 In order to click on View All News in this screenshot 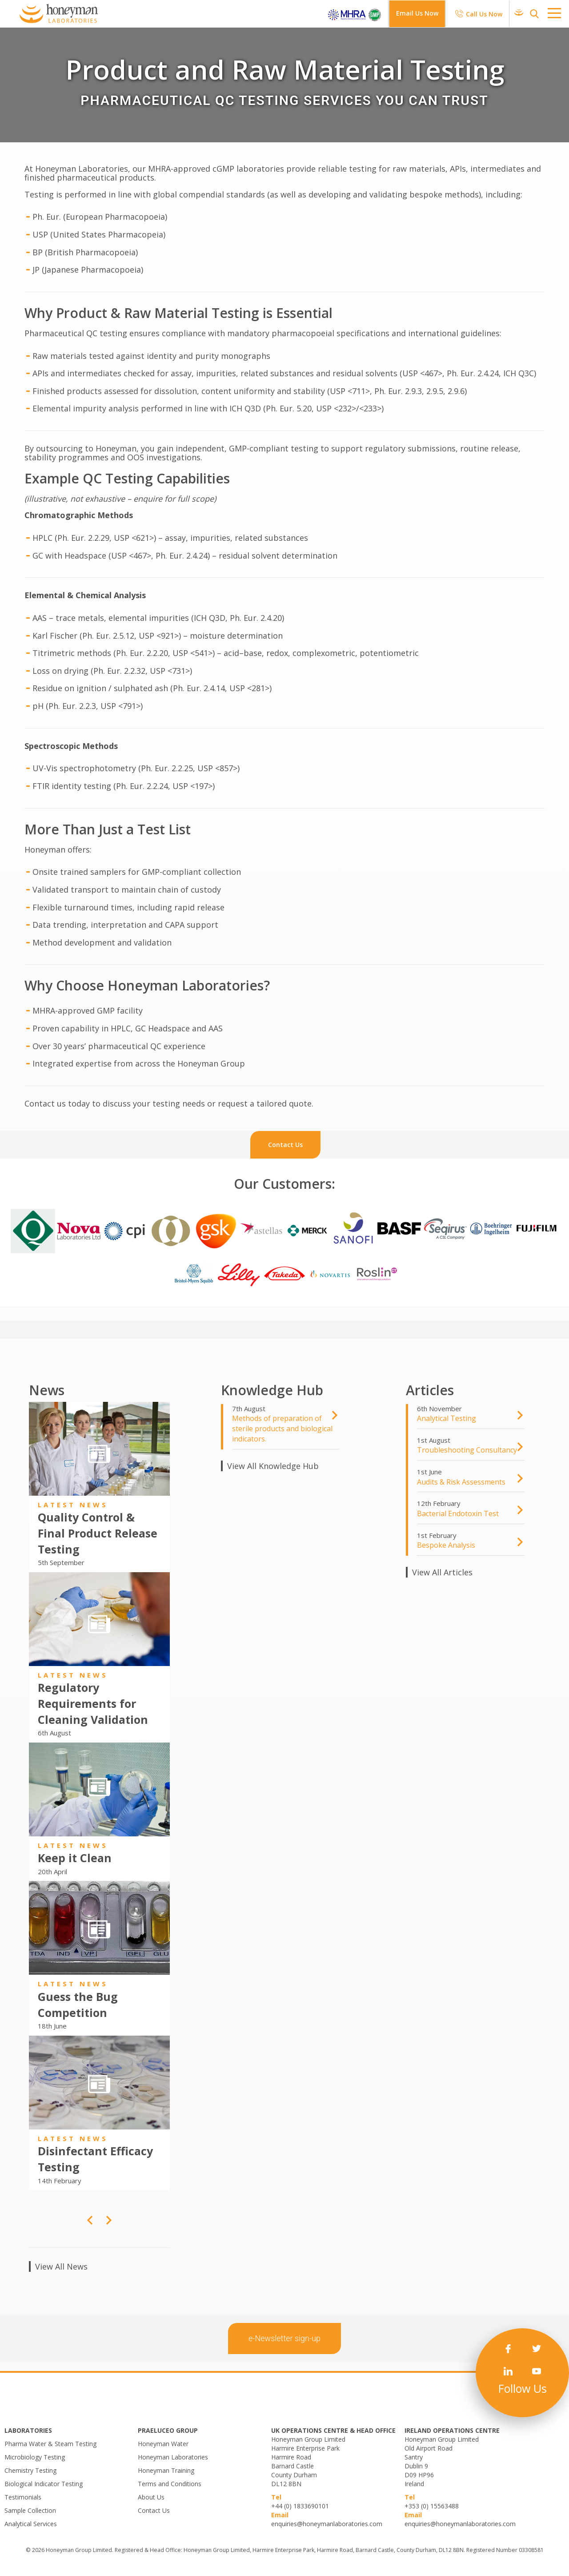, I will do `click(61, 2266)`.